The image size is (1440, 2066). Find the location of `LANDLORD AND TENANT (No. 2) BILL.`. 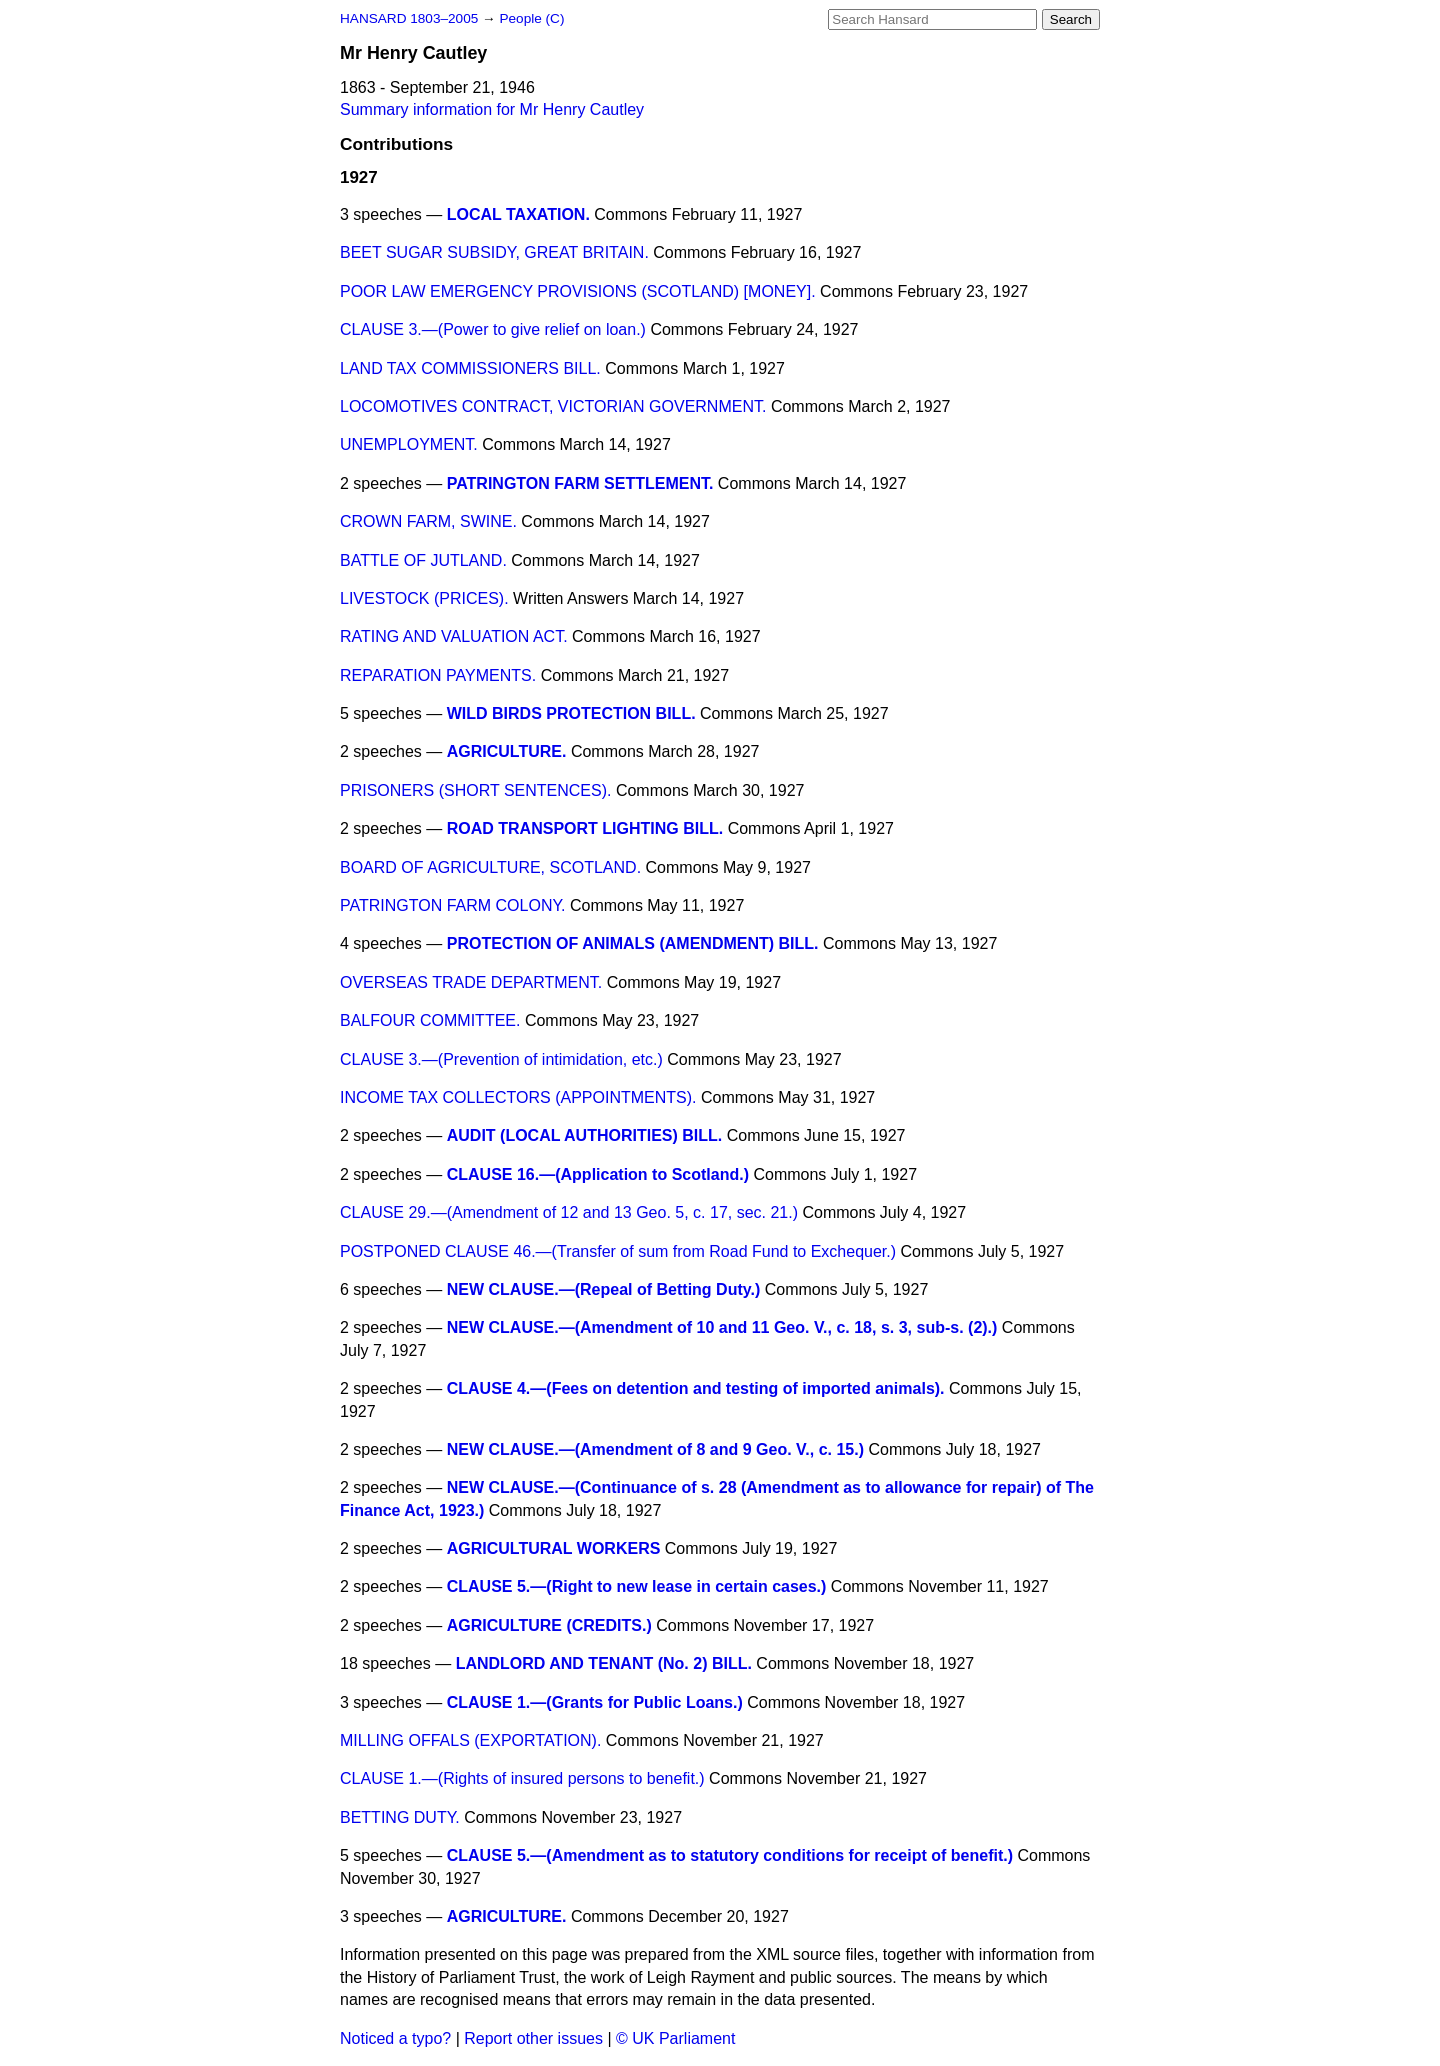

LANDLORD AND TENANT (No. 2) BILL. is located at coordinates (604, 1663).